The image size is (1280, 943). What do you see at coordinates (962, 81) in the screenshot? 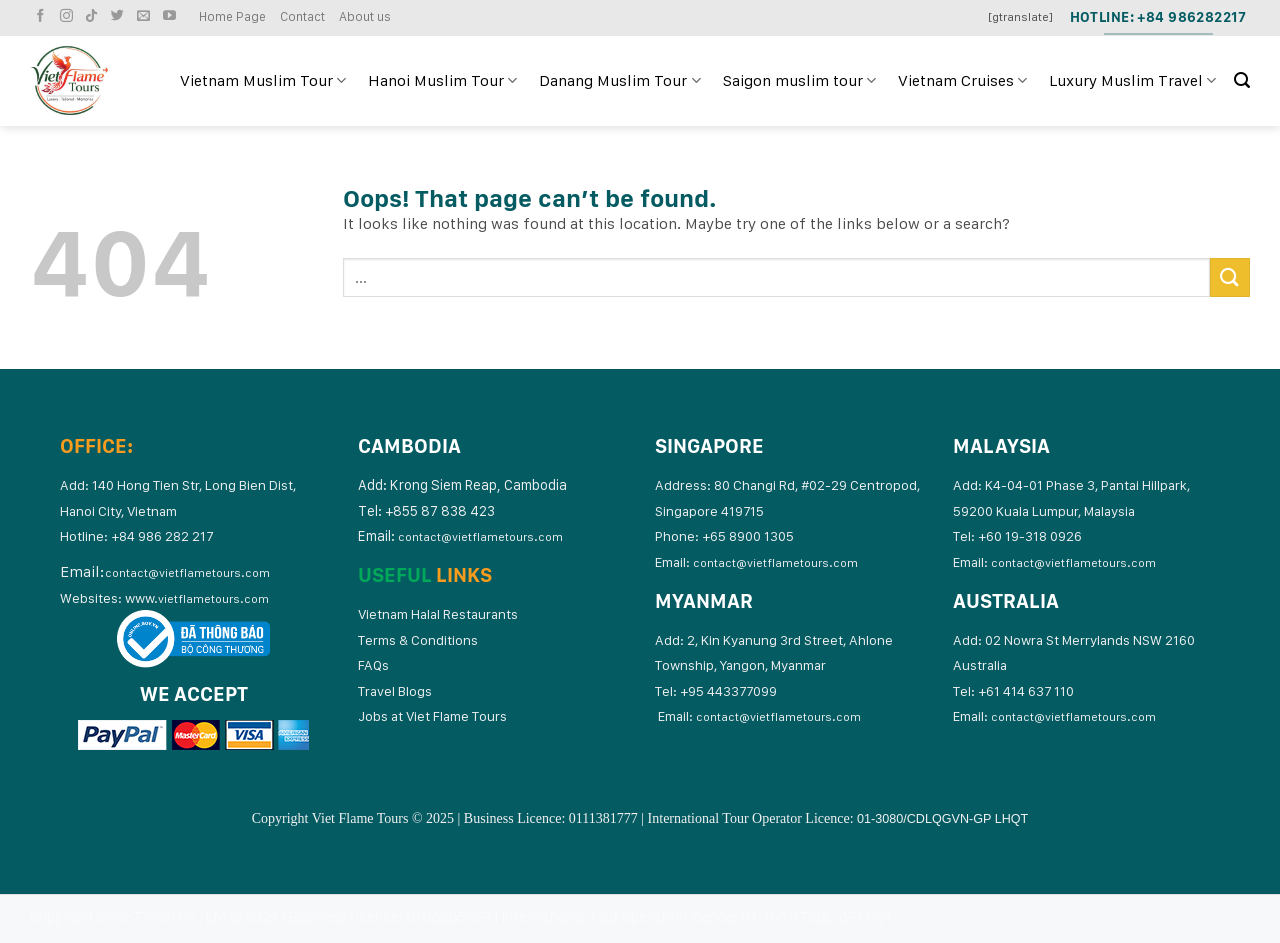
I see `Vietnam Cruises` at bounding box center [962, 81].